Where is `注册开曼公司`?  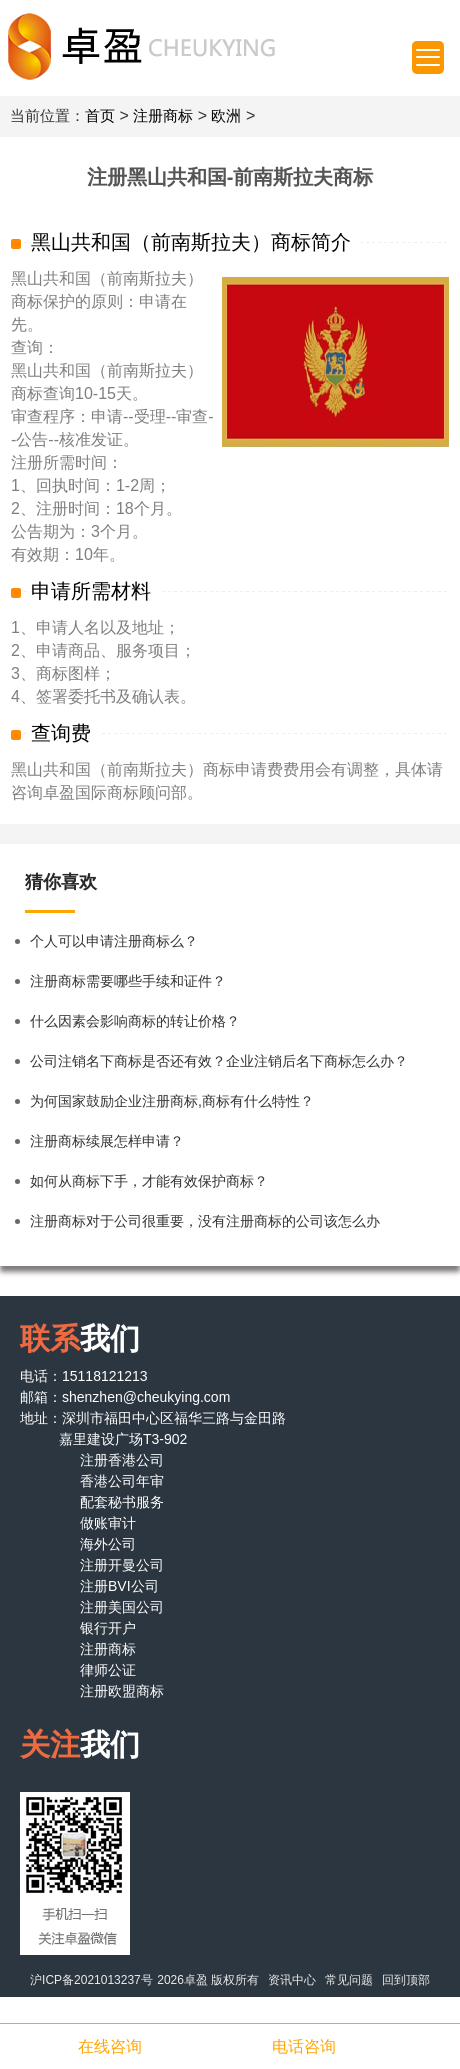
注册开曼公司 is located at coordinates (122, 1565).